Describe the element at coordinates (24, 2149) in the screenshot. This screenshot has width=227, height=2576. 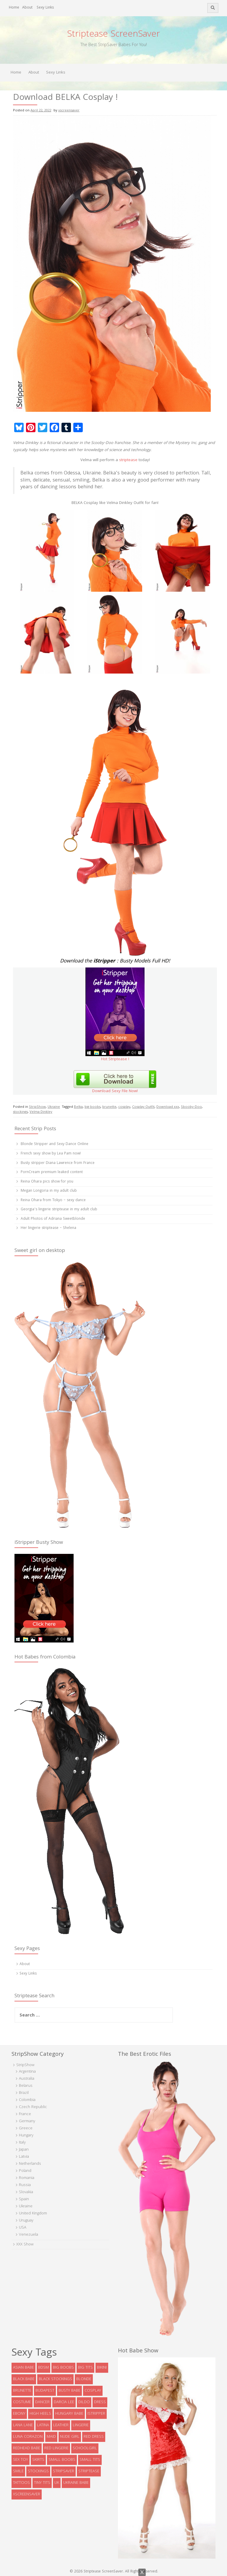
I see `Japan` at that location.